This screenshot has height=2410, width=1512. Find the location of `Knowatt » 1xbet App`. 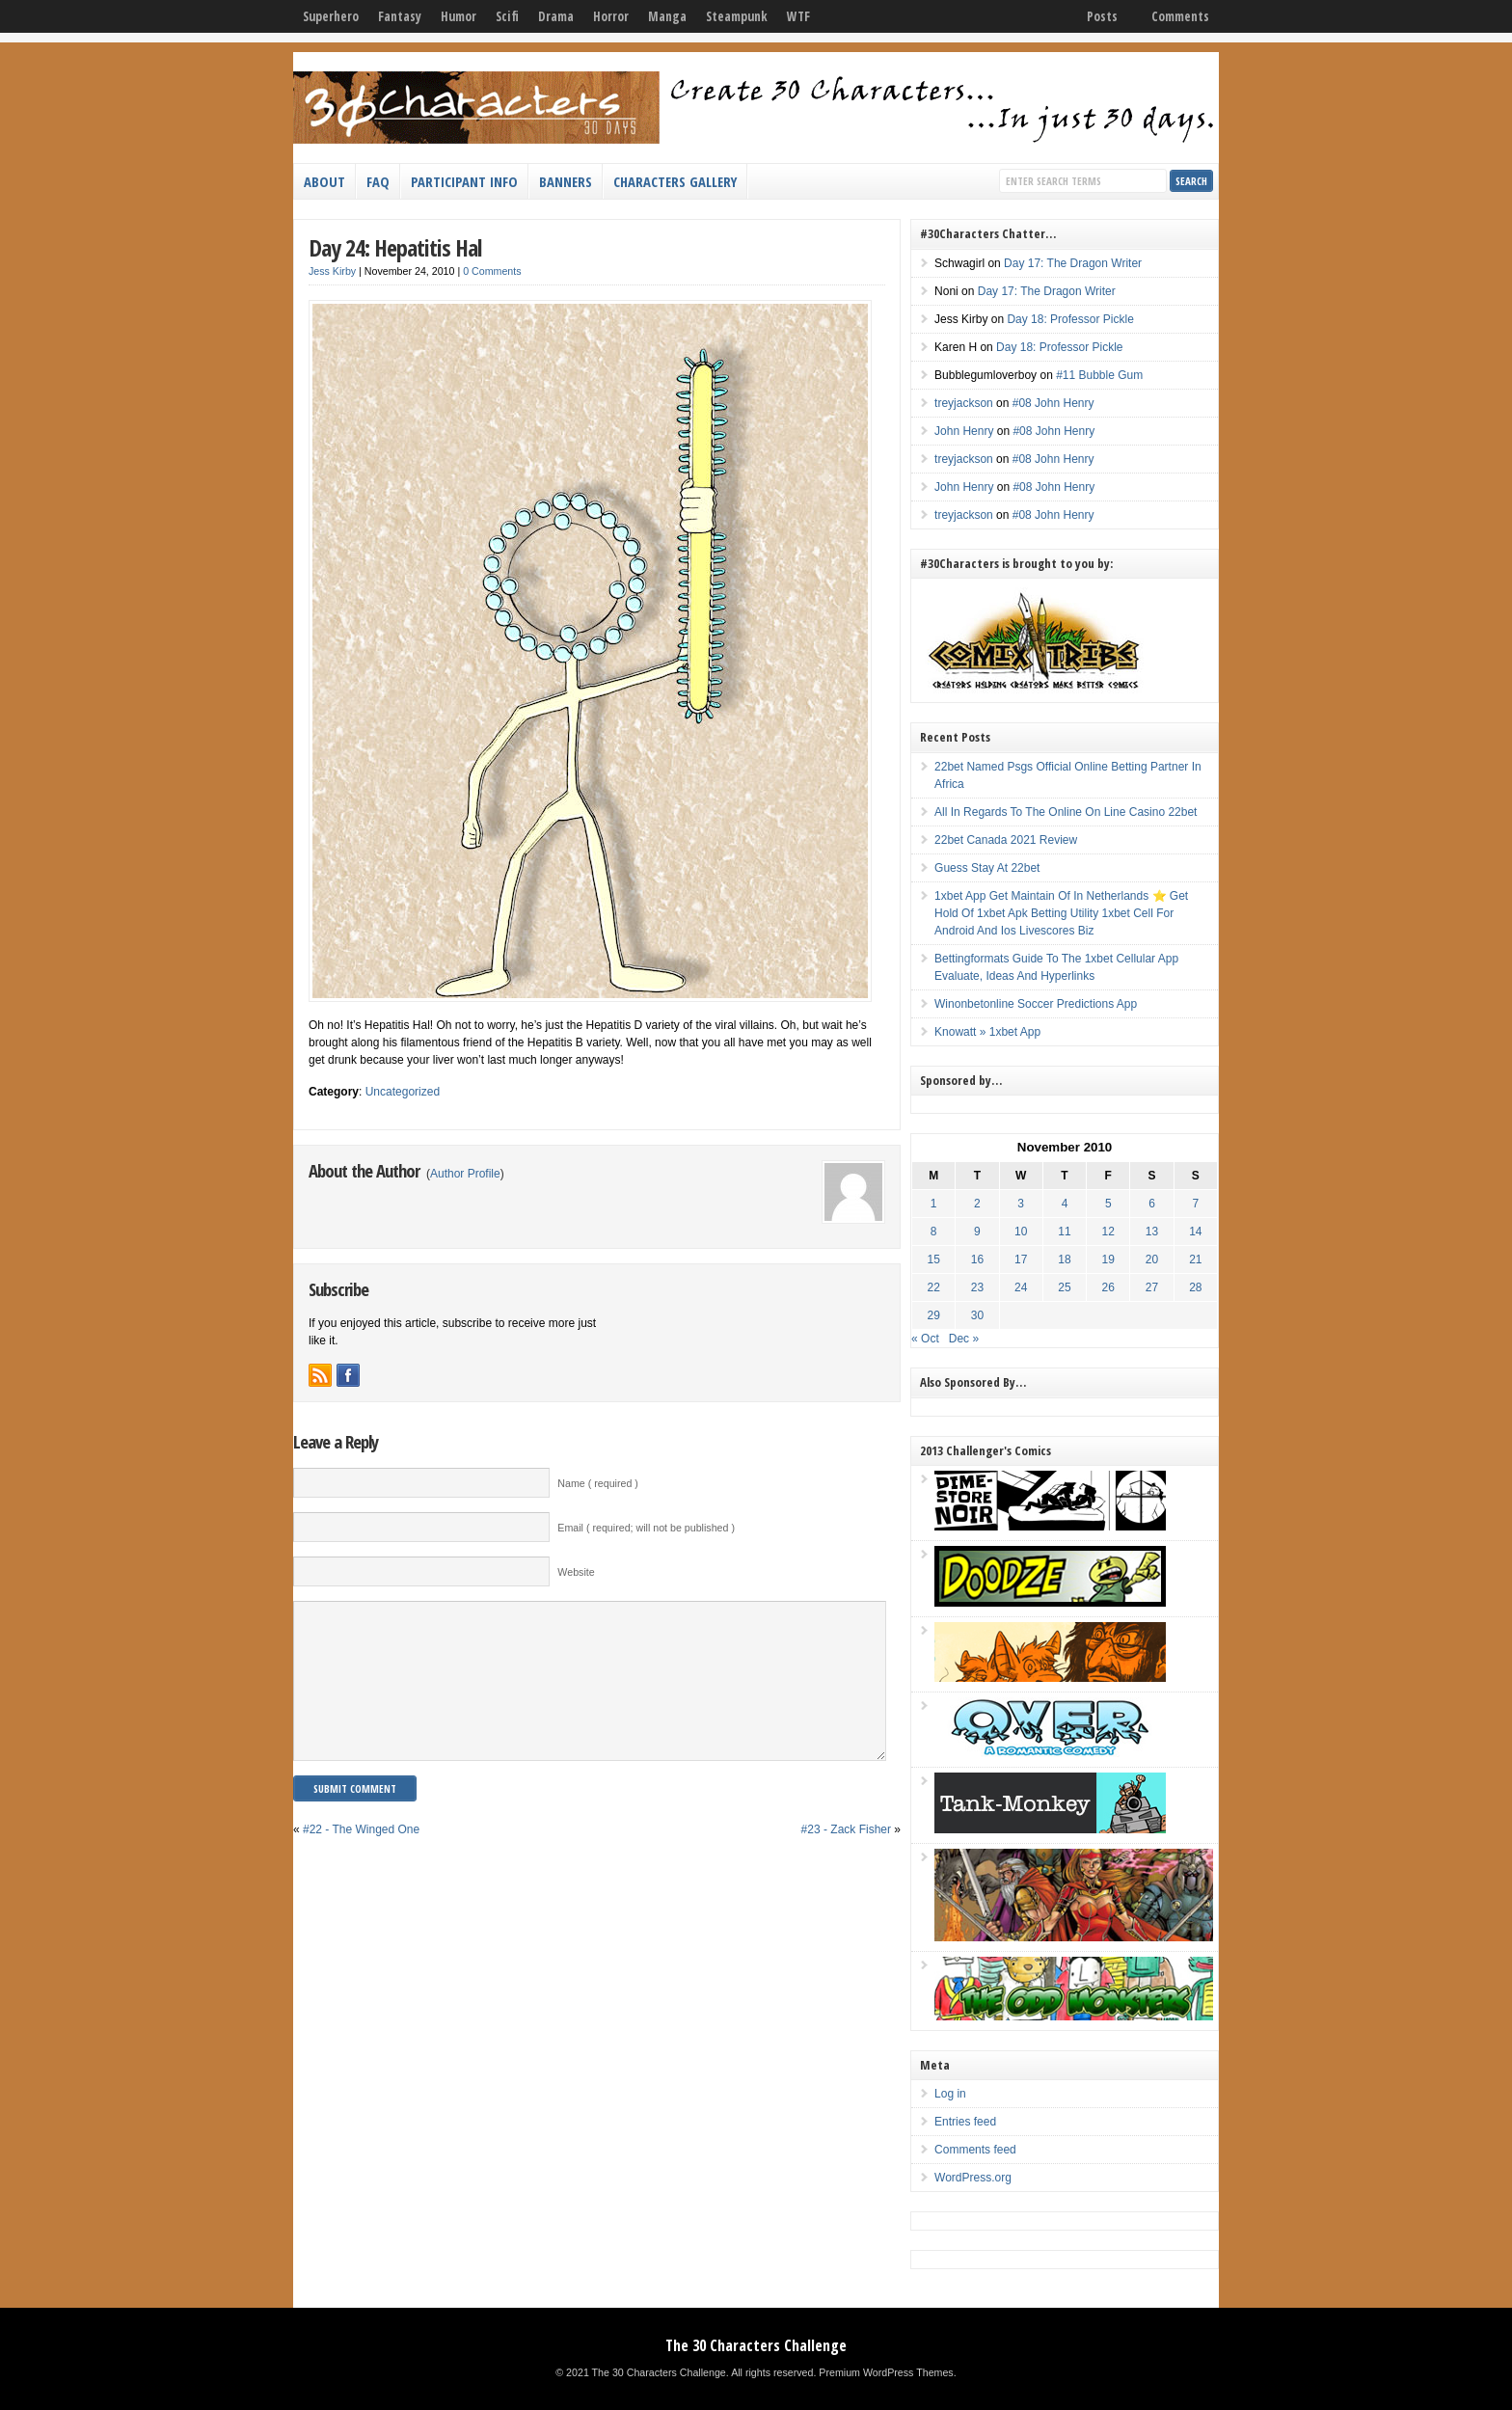

Knowatt » 1xbet App is located at coordinates (987, 1032).